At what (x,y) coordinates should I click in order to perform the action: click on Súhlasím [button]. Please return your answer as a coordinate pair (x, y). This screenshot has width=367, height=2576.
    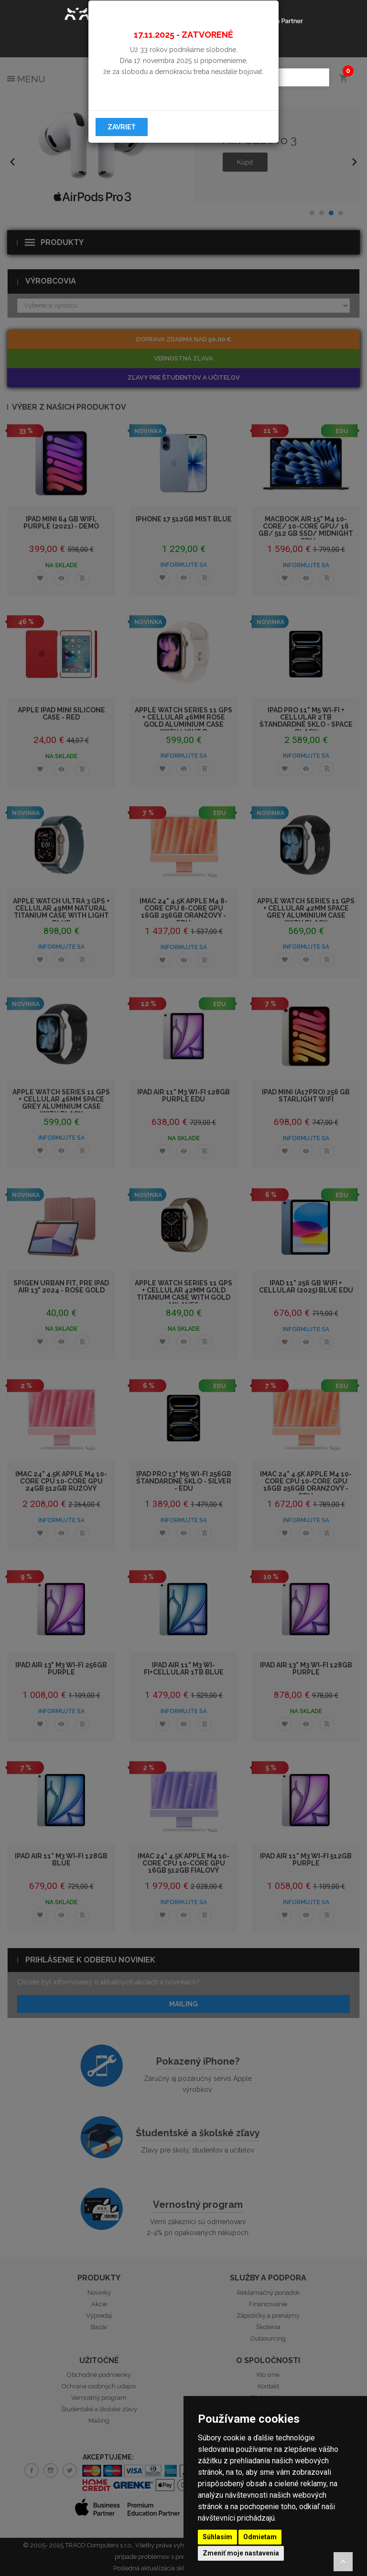
    Looking at the image, I should click on (217, 2537).